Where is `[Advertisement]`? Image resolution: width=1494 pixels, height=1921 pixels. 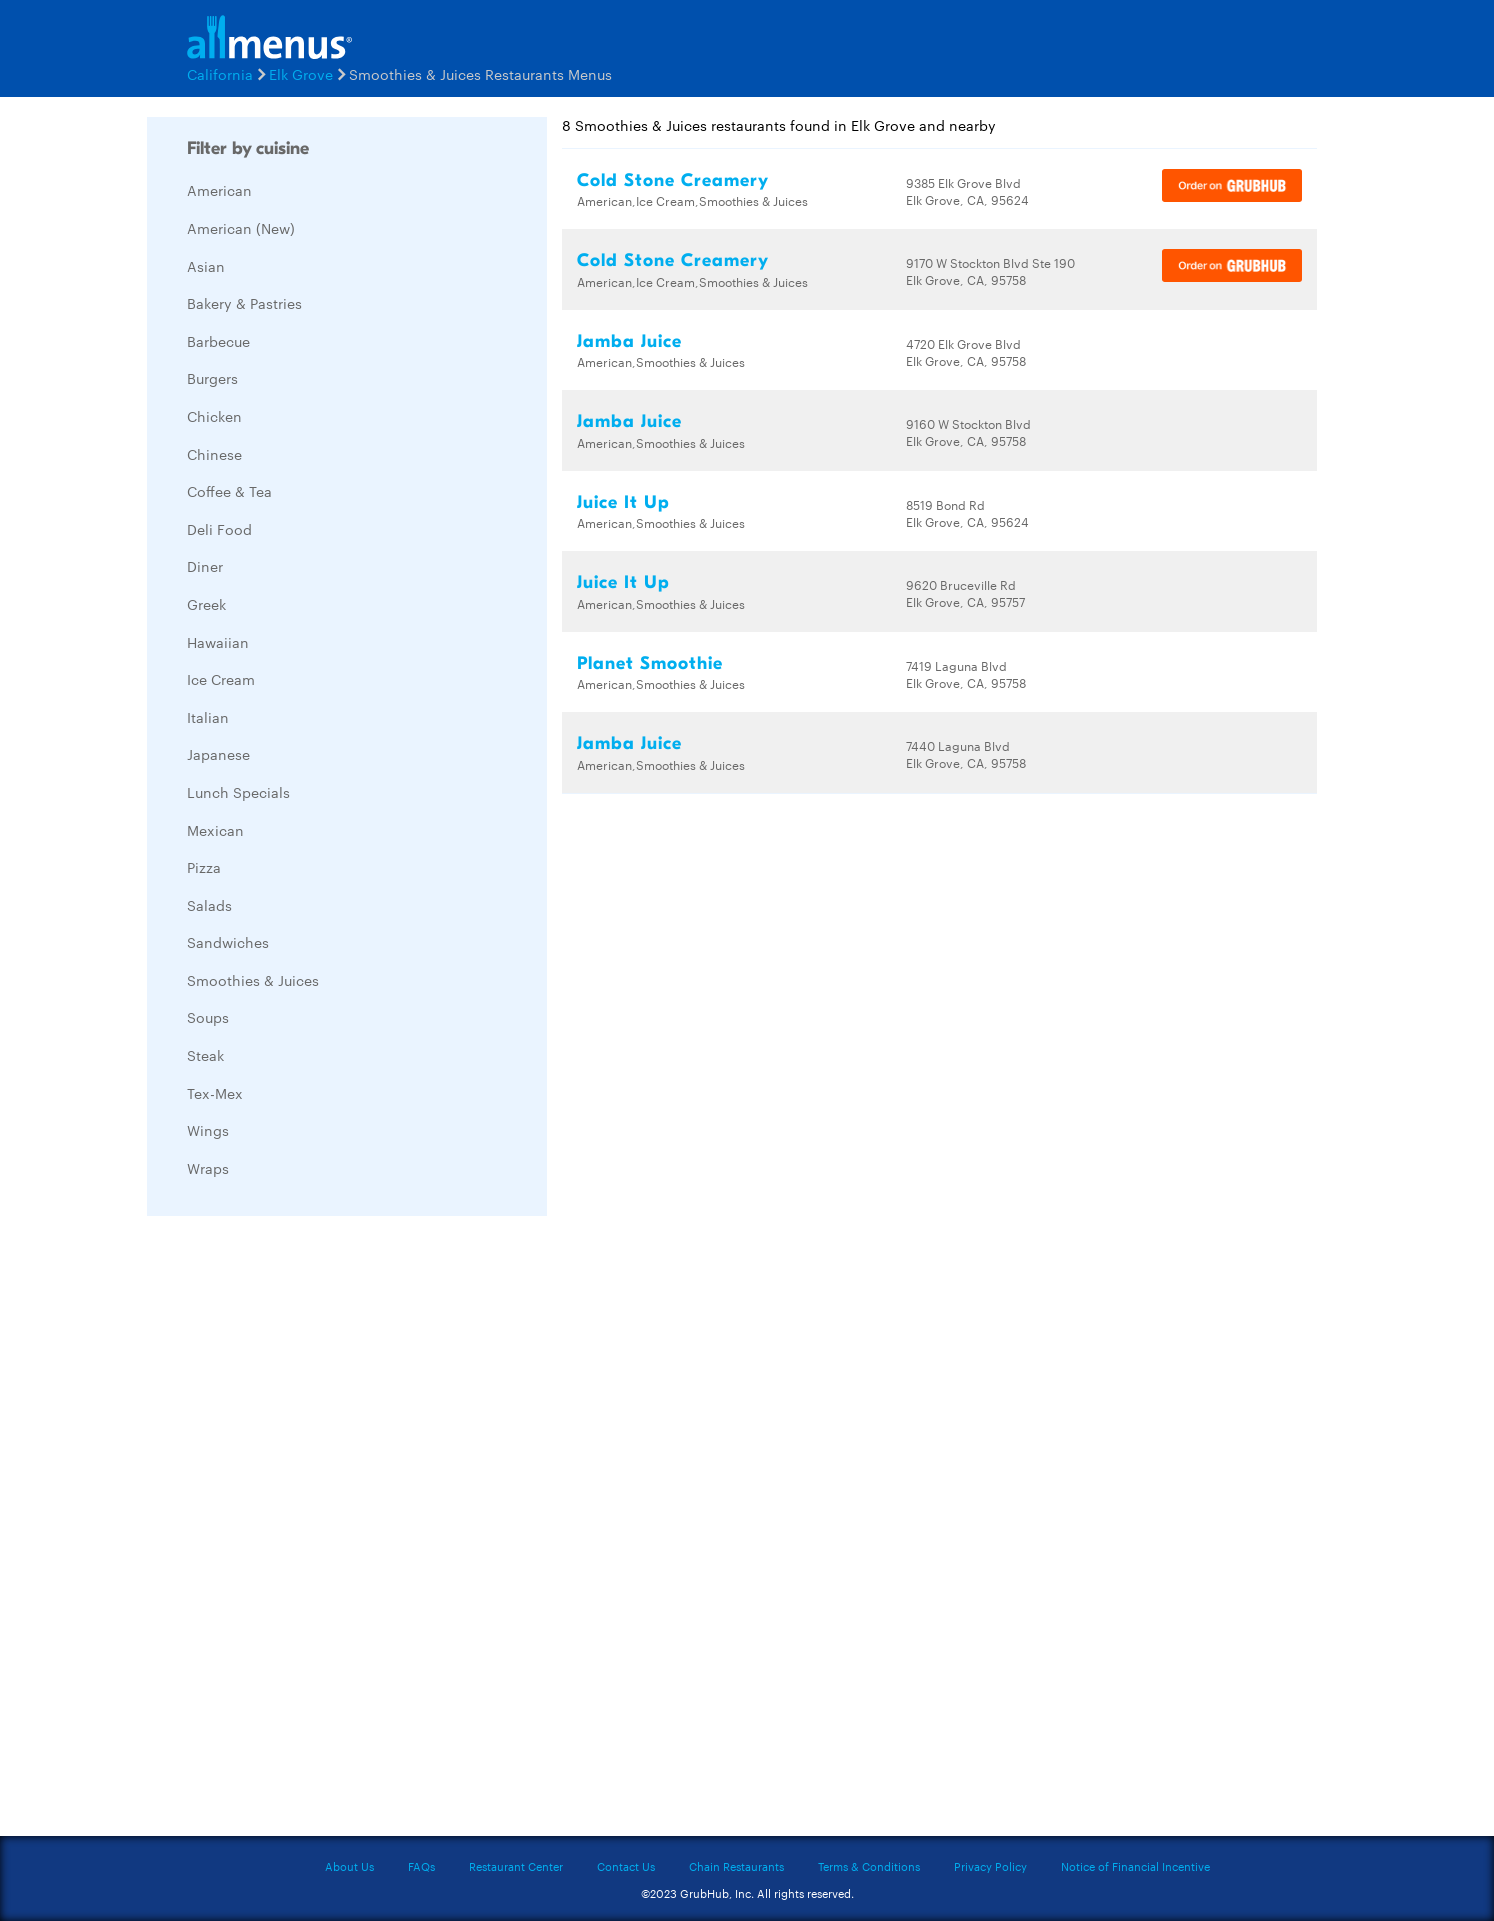 [Advertisement] is located at coordinates (297, 1531).